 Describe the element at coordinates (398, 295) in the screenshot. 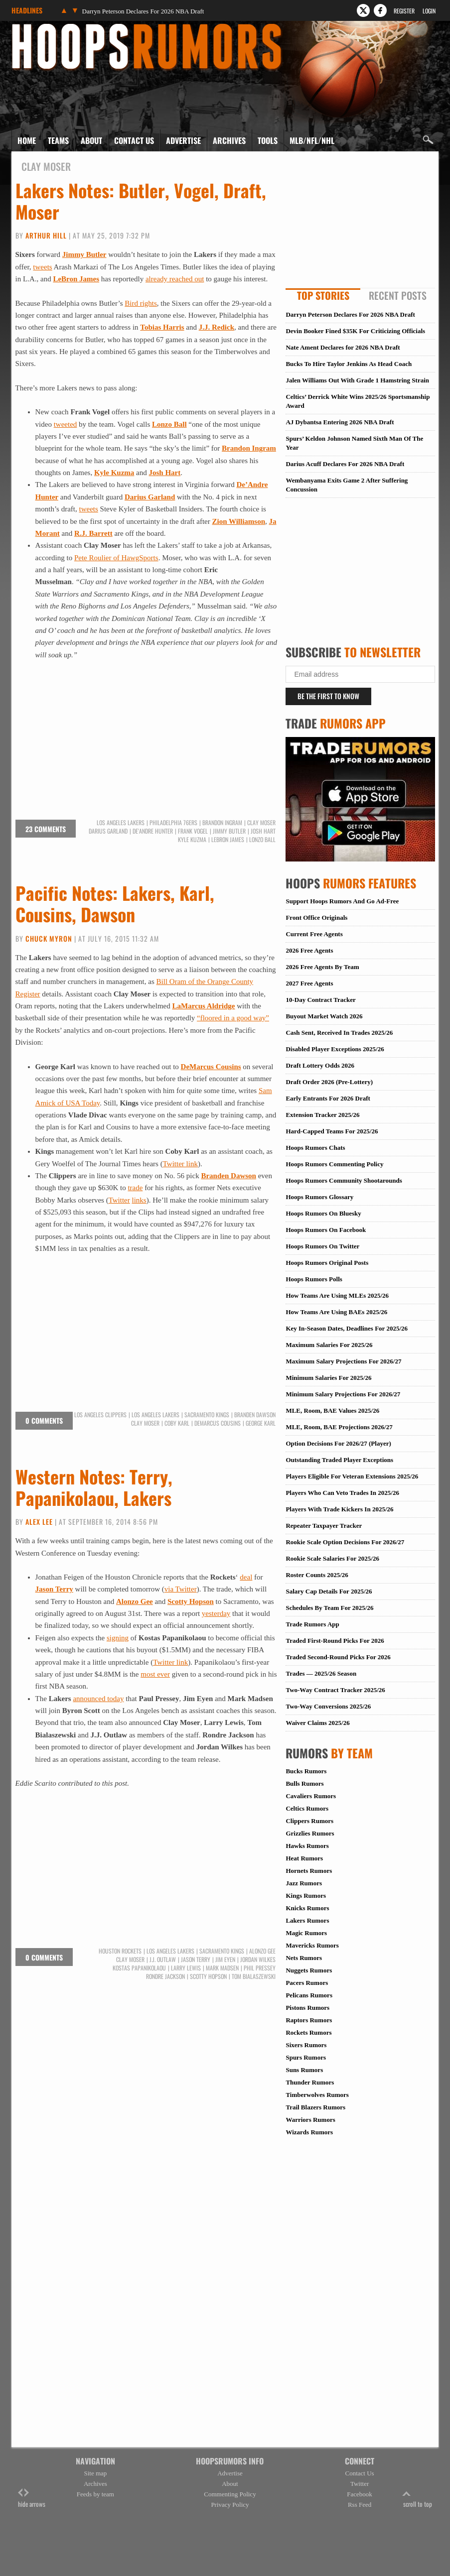

I see `Recent Posts` at that location.